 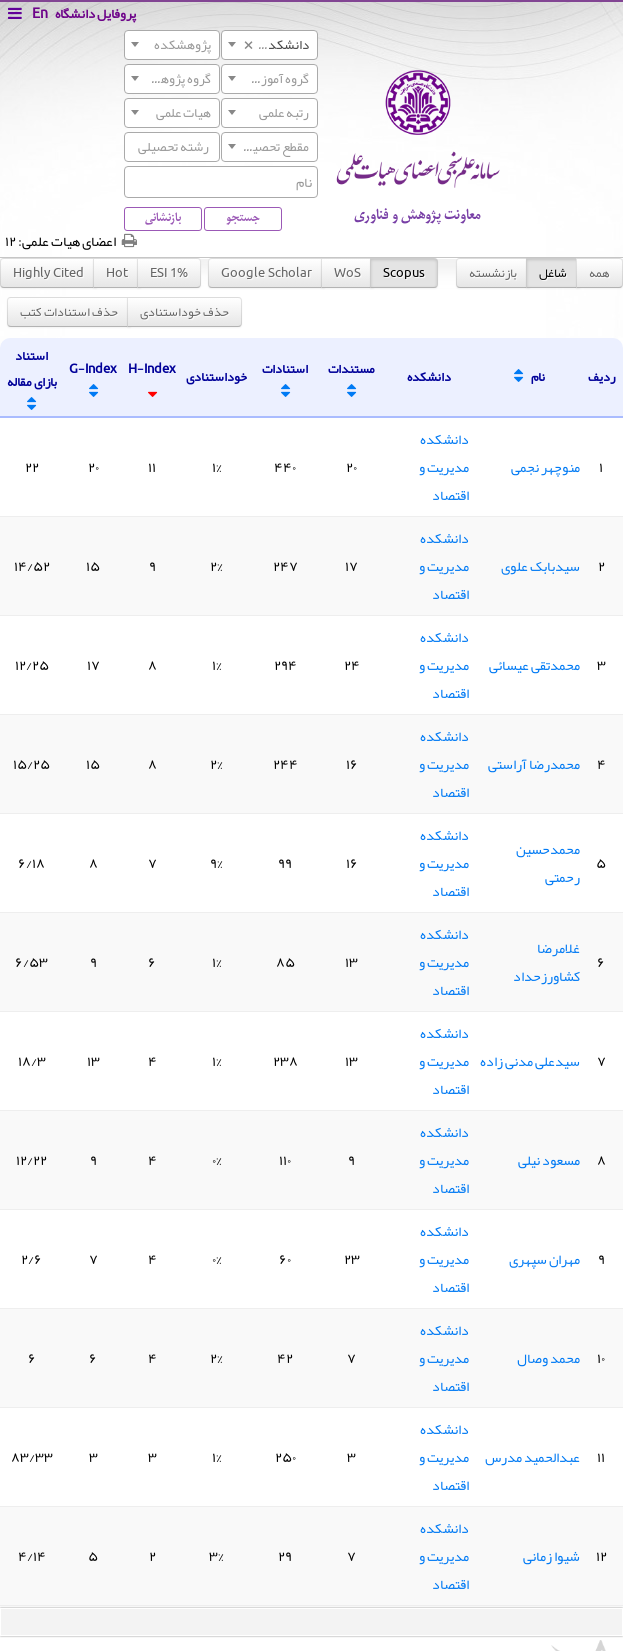 I want to click on غلامرضا کشاورزحداد, so click(x=546, y=962).